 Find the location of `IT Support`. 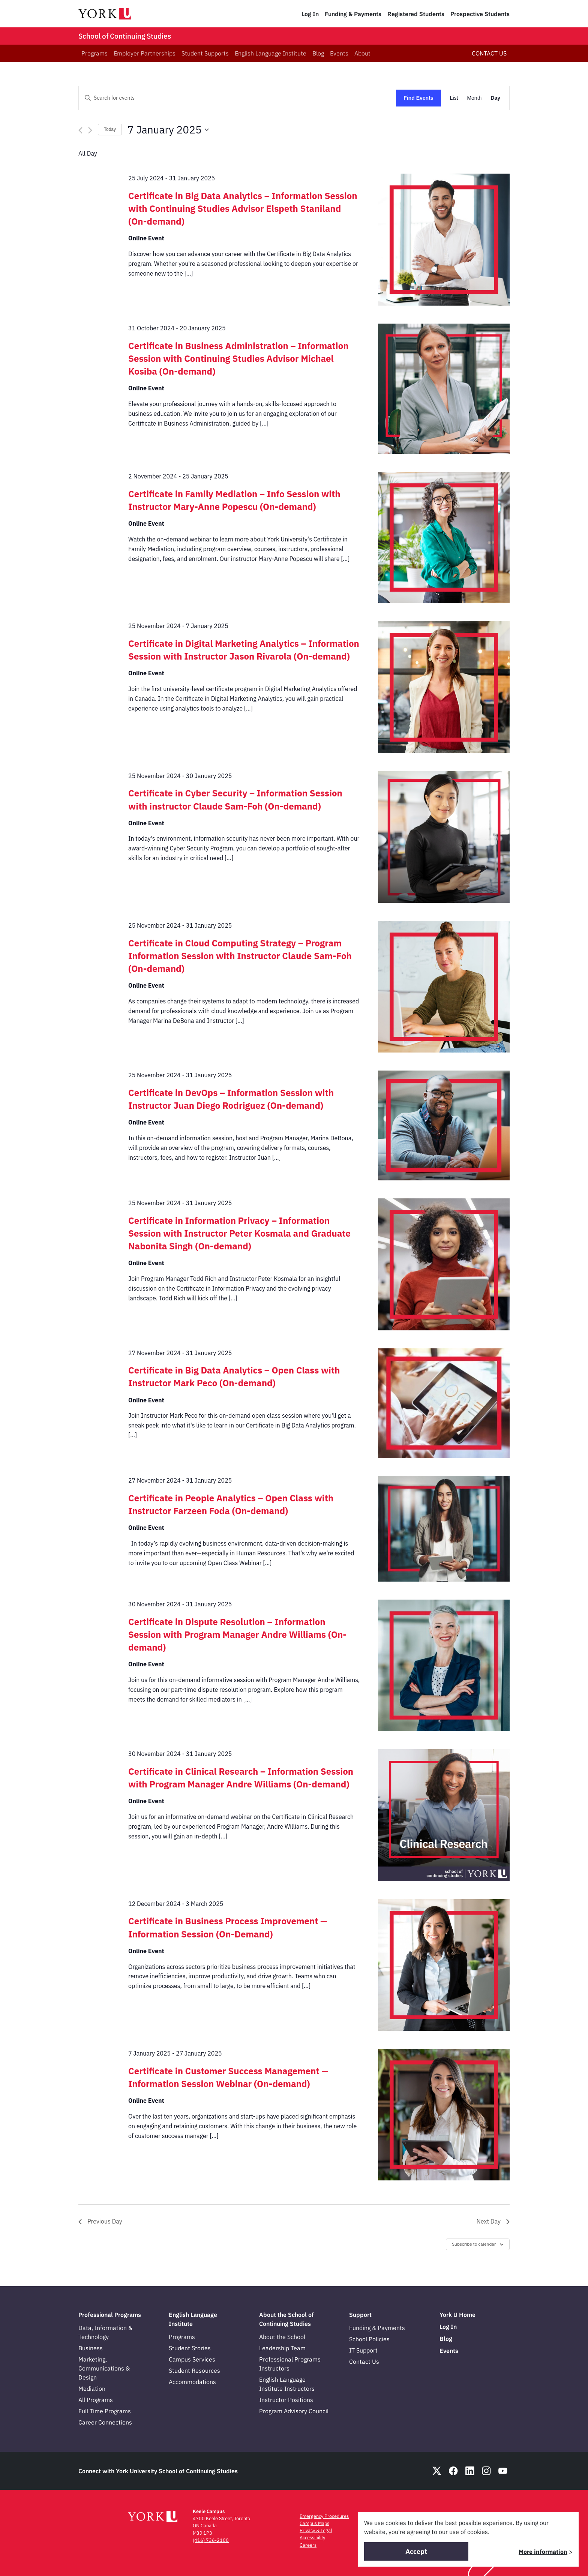

IT Support is located at coordinates (363, 2350).